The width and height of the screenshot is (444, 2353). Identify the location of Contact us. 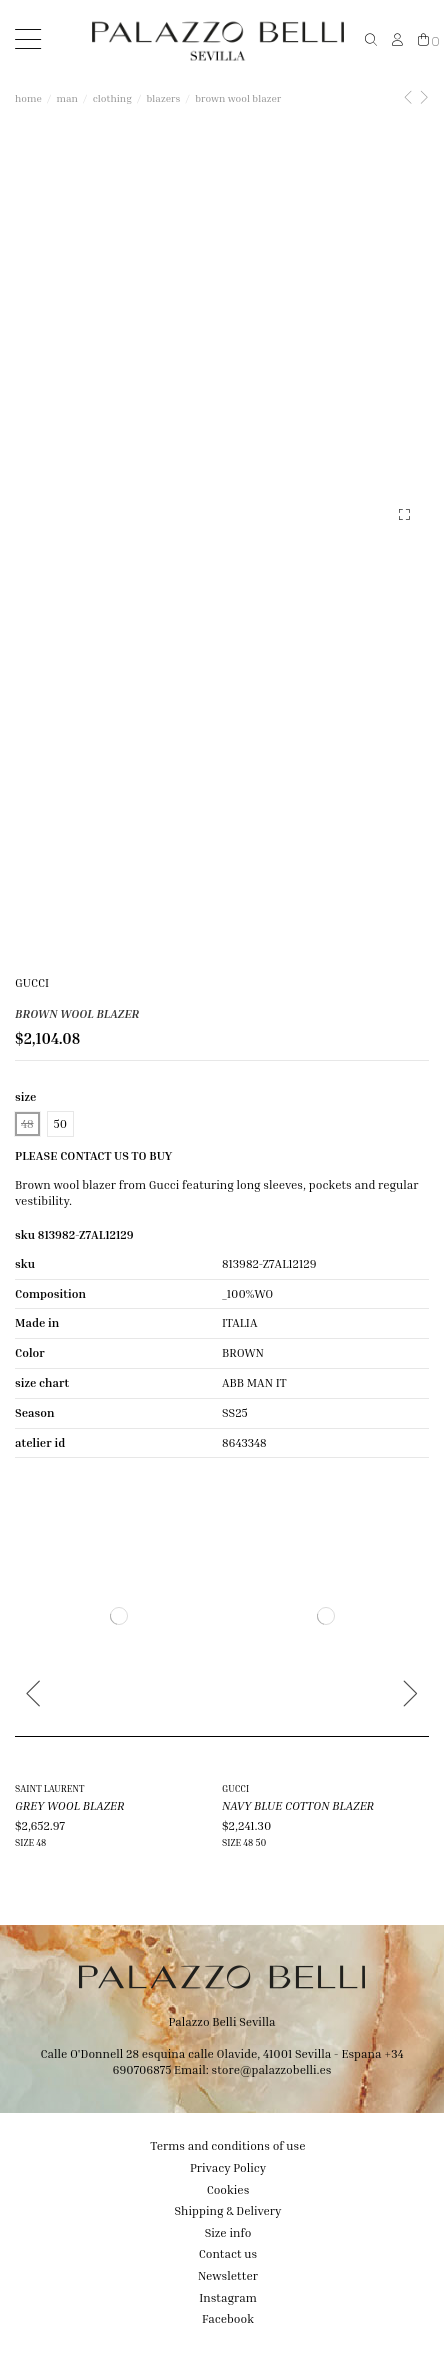
(228, 2253).